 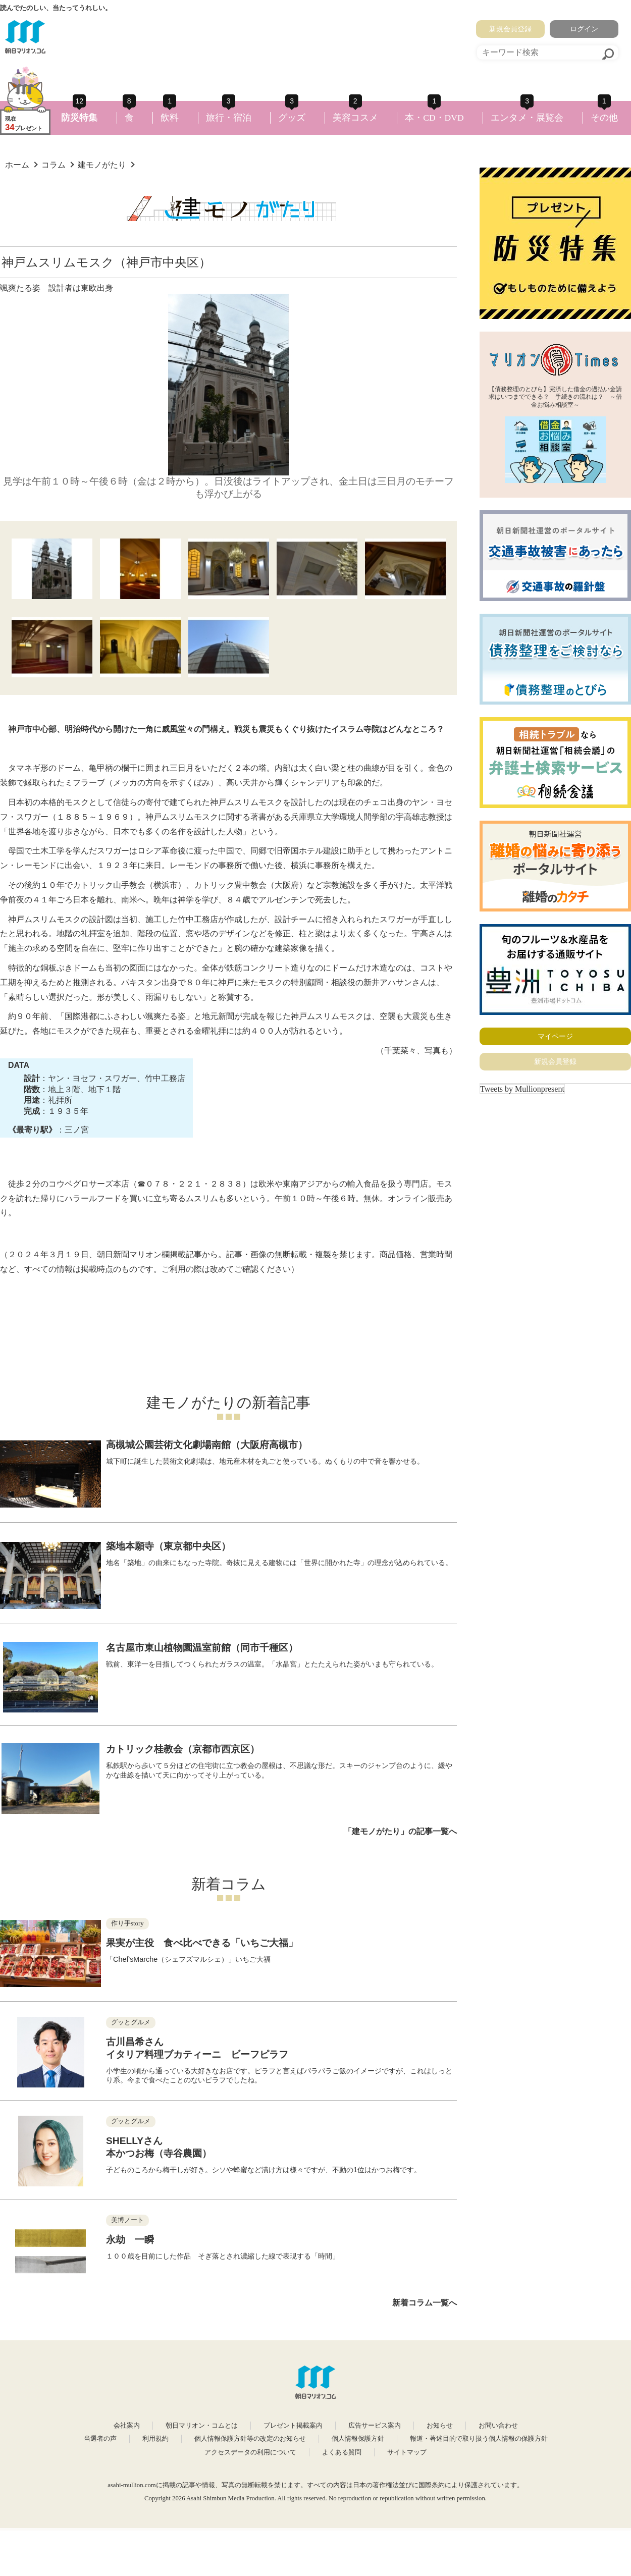 What do you see at coordinates (358, 2438) in the screenshot?
I see `個人情報保護方針` at bounding box center [358, 2438].